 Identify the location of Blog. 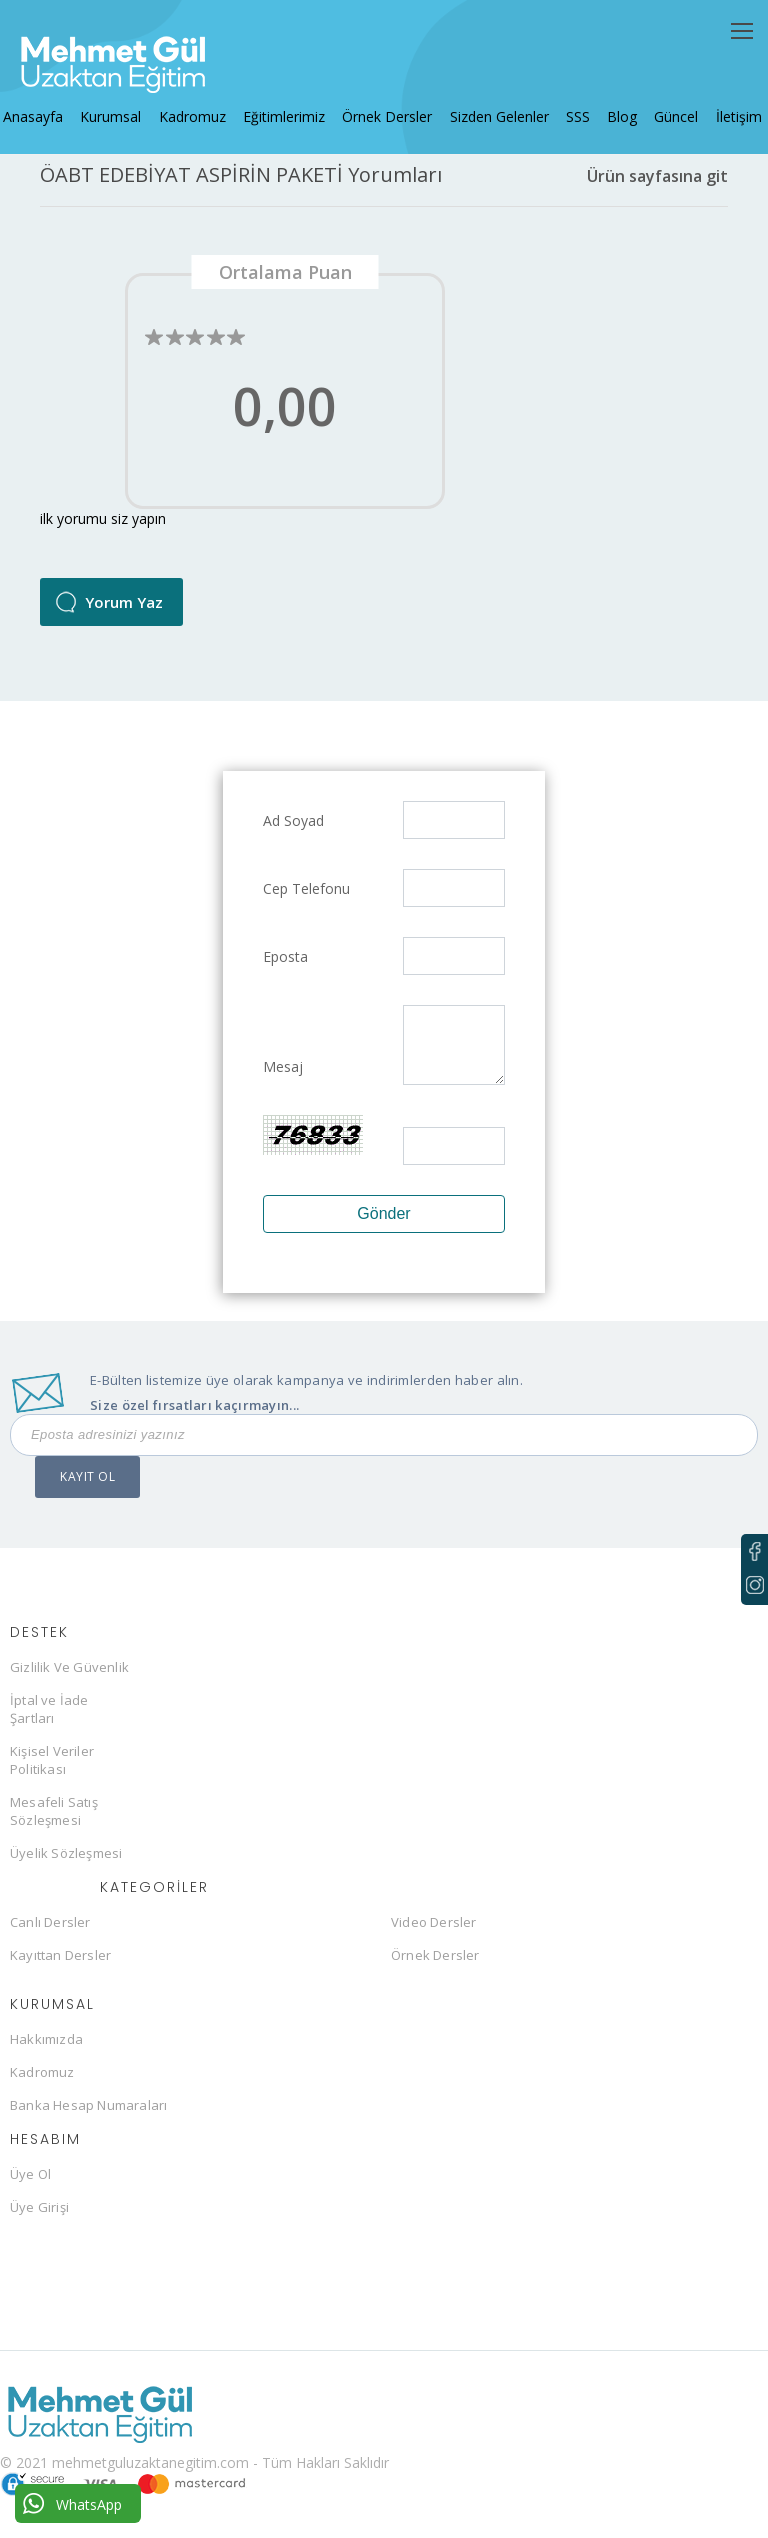
(612, 105).